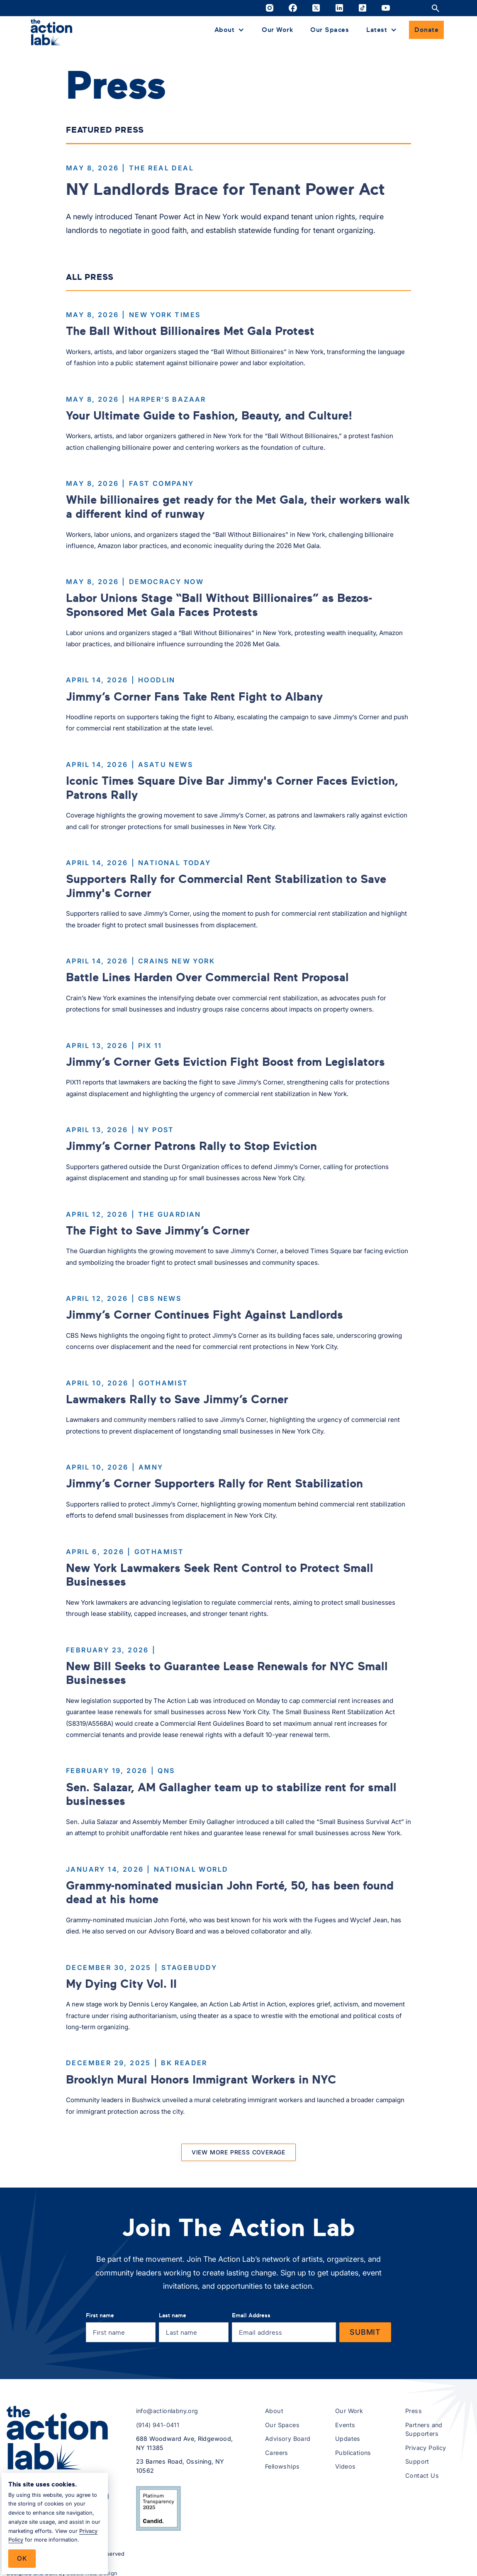 The width and height of the screenshot is (477, 2576). Describe the element at coordinates (435, 8) in the screenshot. I see `[Open site search]` at that location.